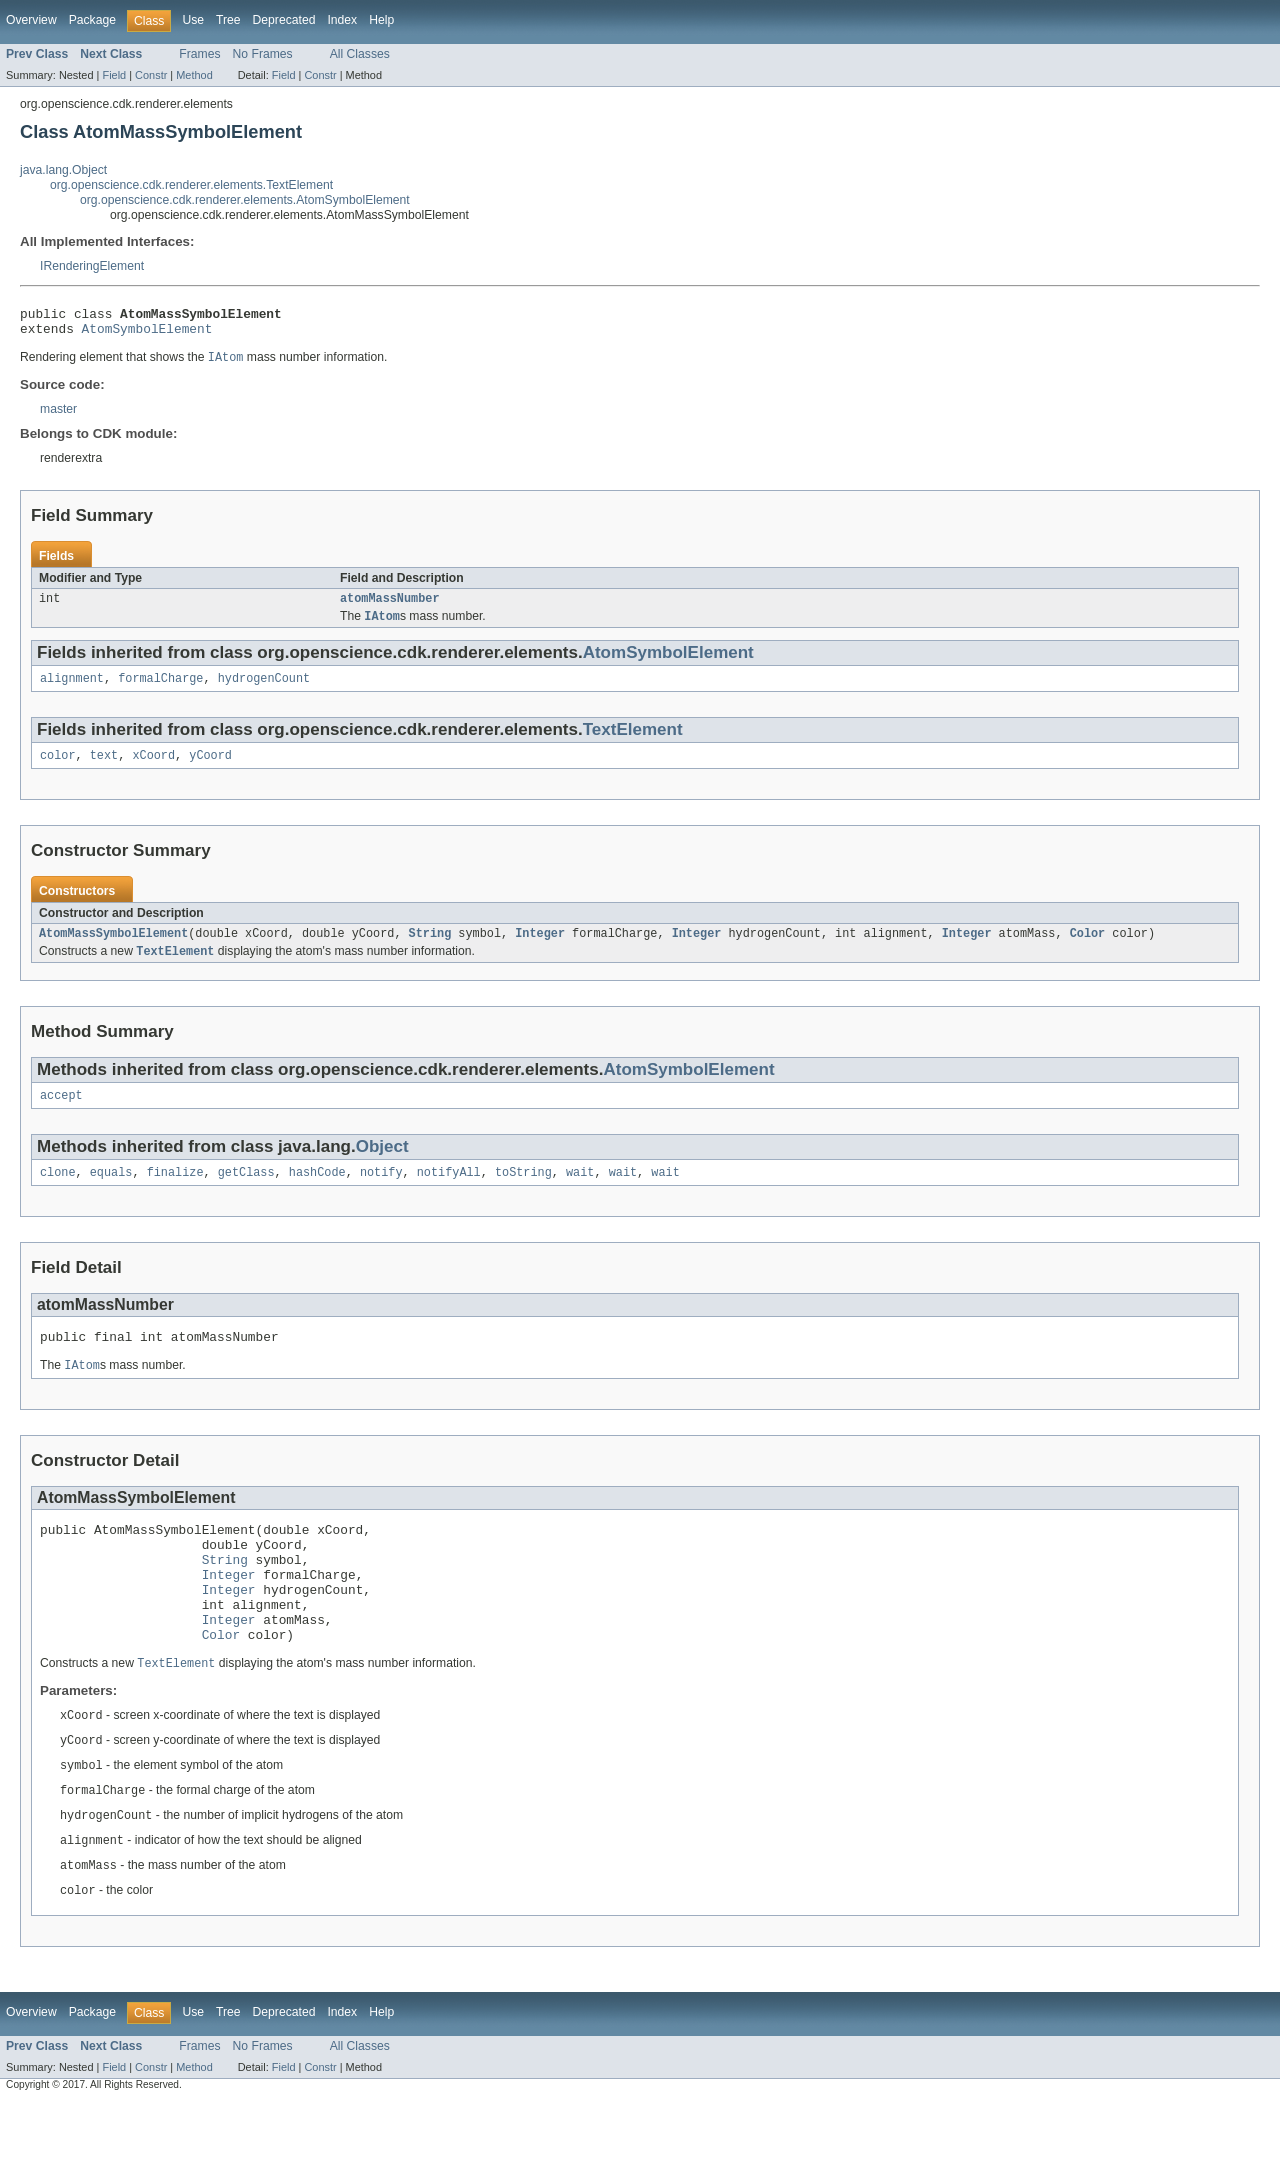 The width and height of the screenshot is (1280, 2160). What do you see at coordinates (245, 200) in the screenshot?
I see `org.openscience.cdk.renderer.elements.AtomSymbolElement` at bounding box center [245, 200].